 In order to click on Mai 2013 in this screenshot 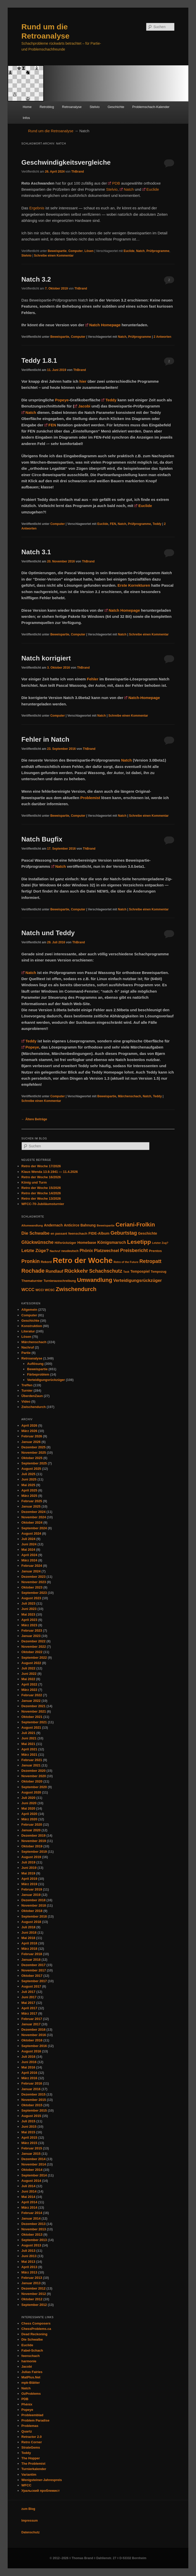, I will do `click(28, 2262)`.